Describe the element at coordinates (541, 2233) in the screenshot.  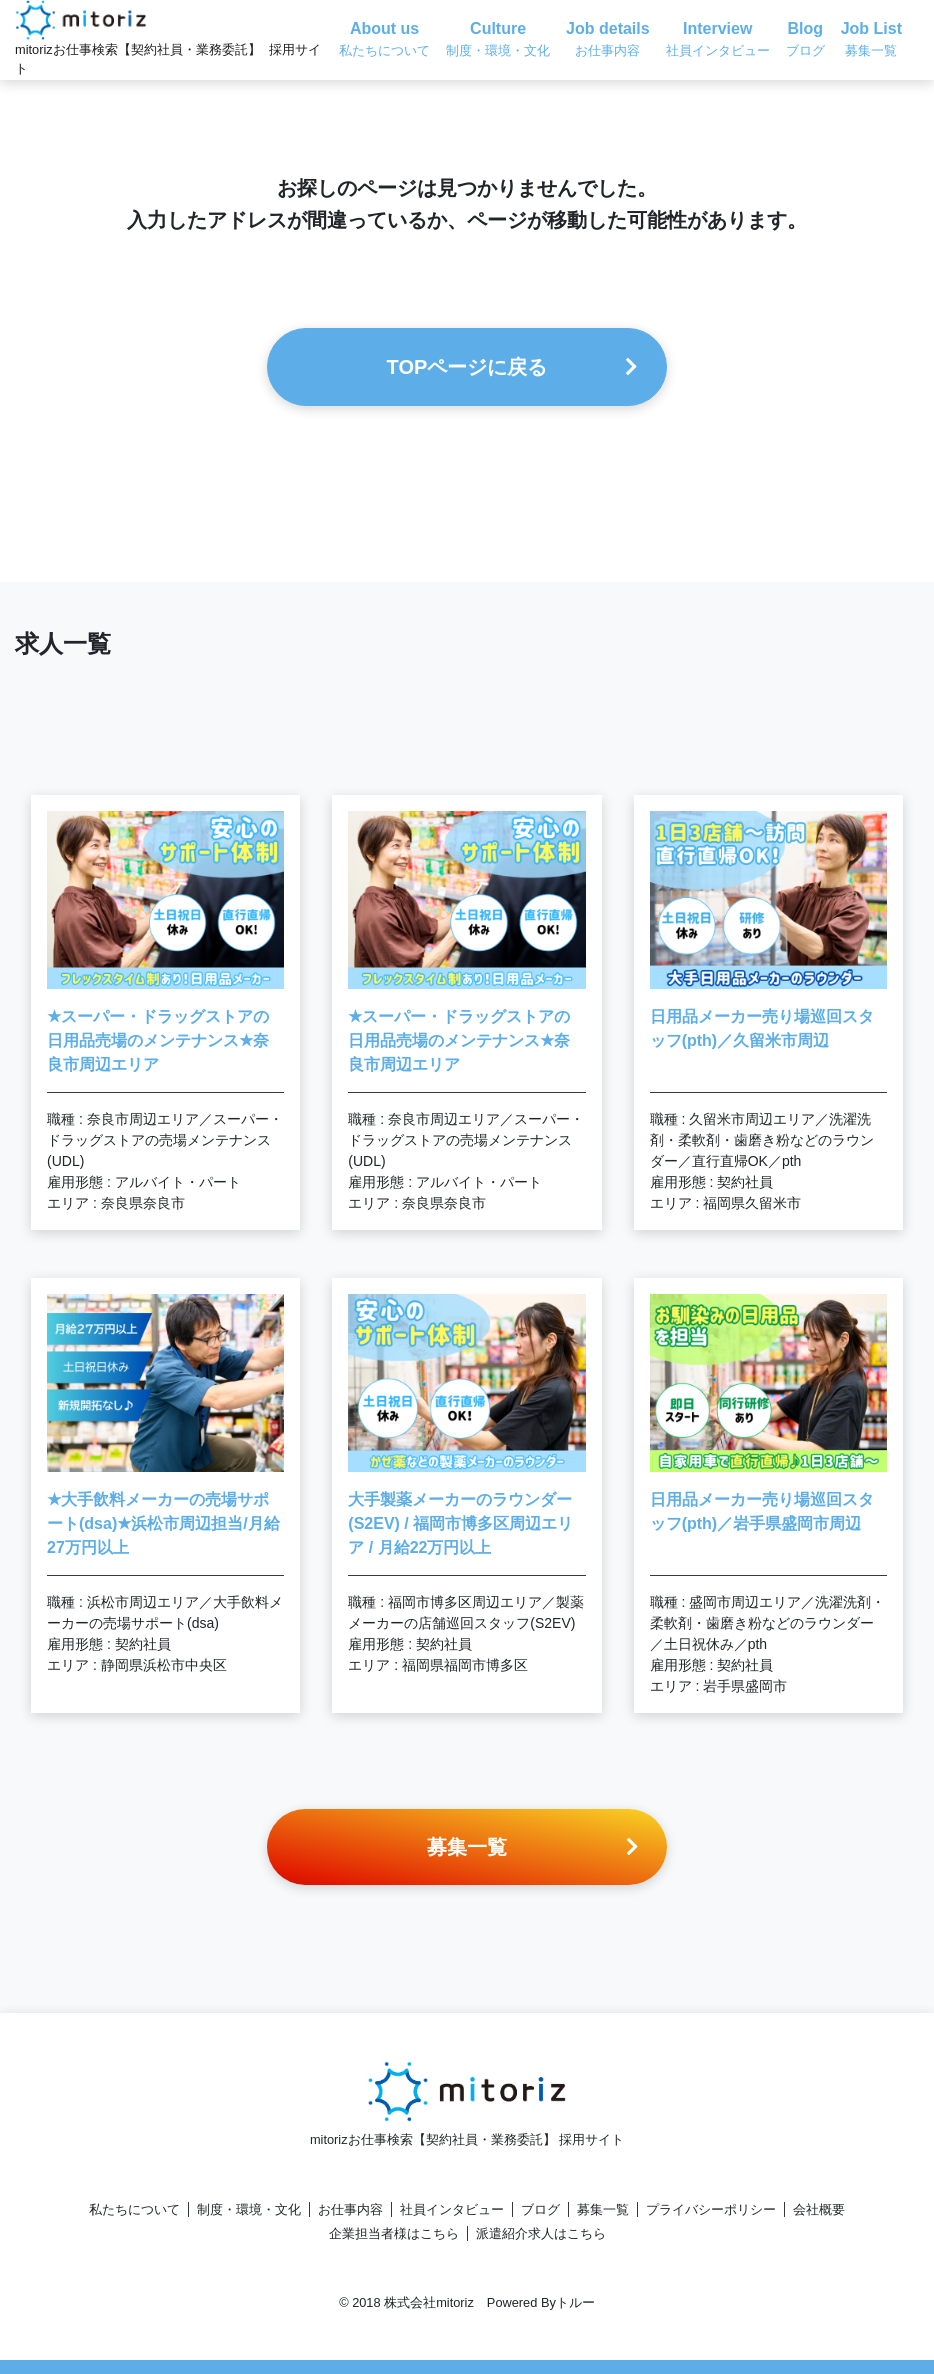
I see `派遣紹介求人はこちら` at that location.